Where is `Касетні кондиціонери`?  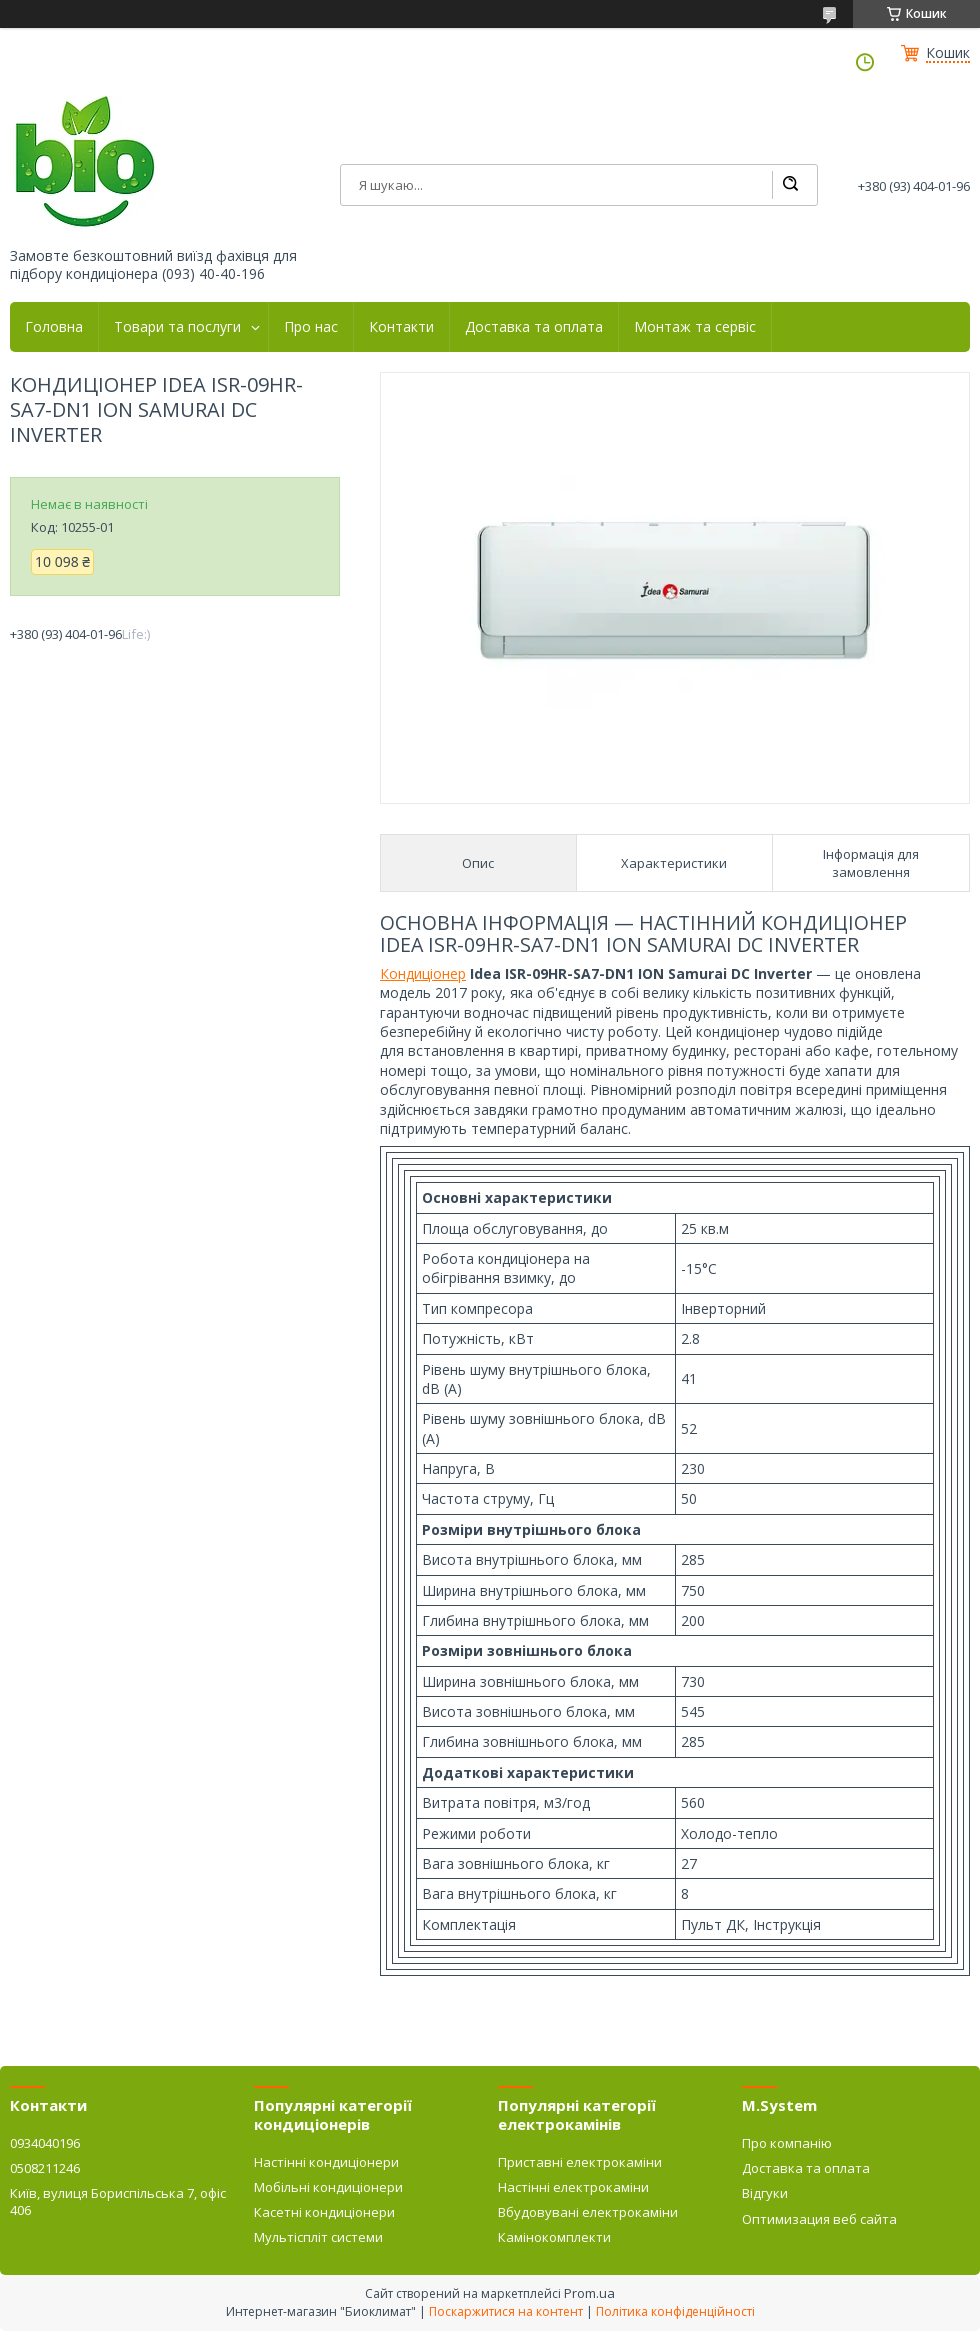
Касетні кондиціонери is located at coordinates (324, 2212).